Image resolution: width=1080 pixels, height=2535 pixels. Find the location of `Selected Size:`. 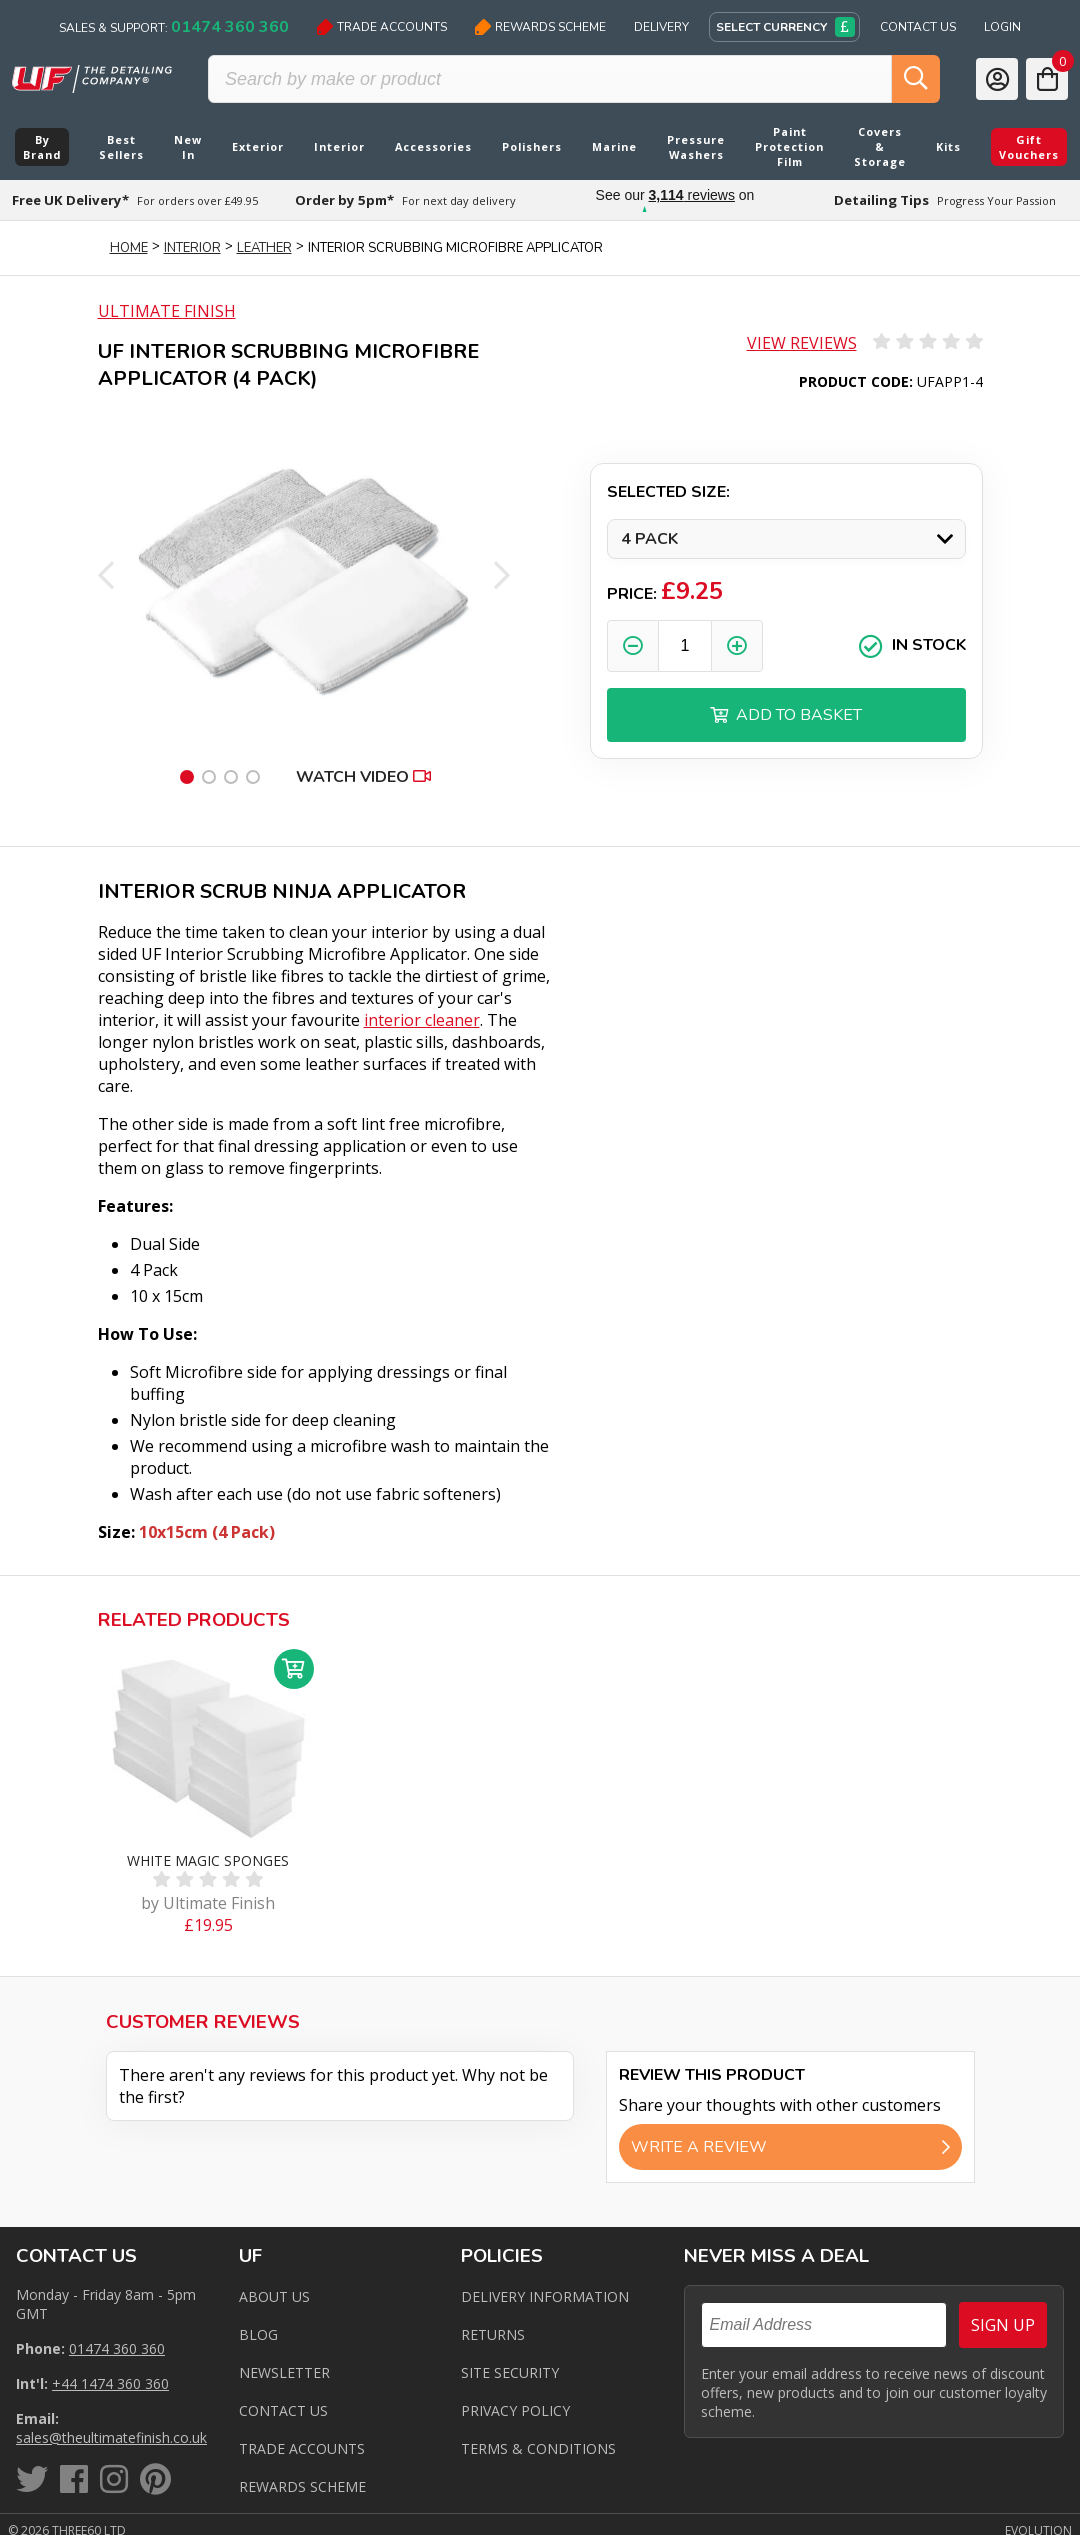

Selected Size: is located at coordinates (668, 492).